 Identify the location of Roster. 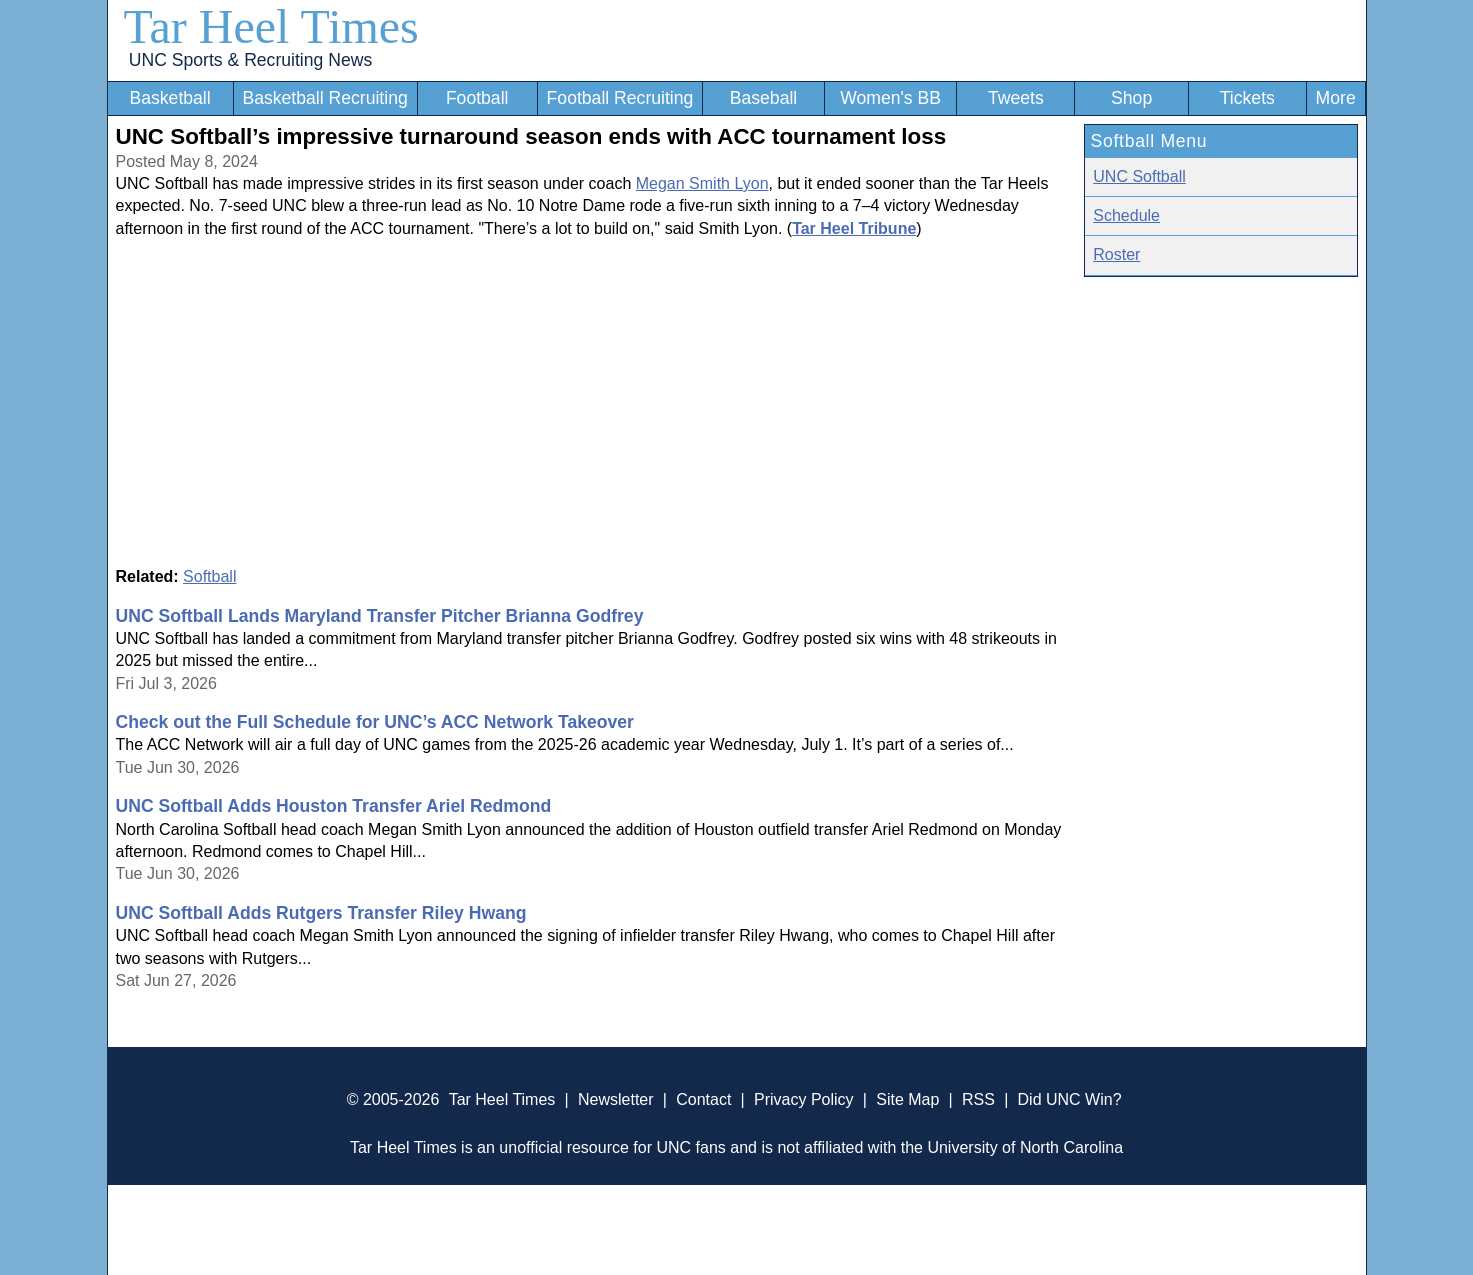
(1116, 254).